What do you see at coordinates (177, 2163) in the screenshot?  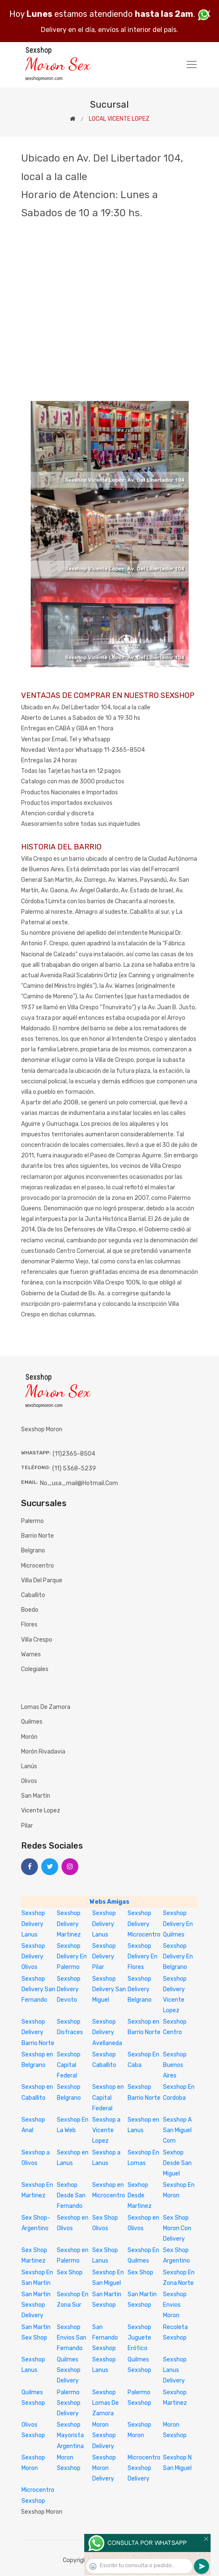 I see `Sexhop Desde San Miguel` at bounding box center [177, 2163].